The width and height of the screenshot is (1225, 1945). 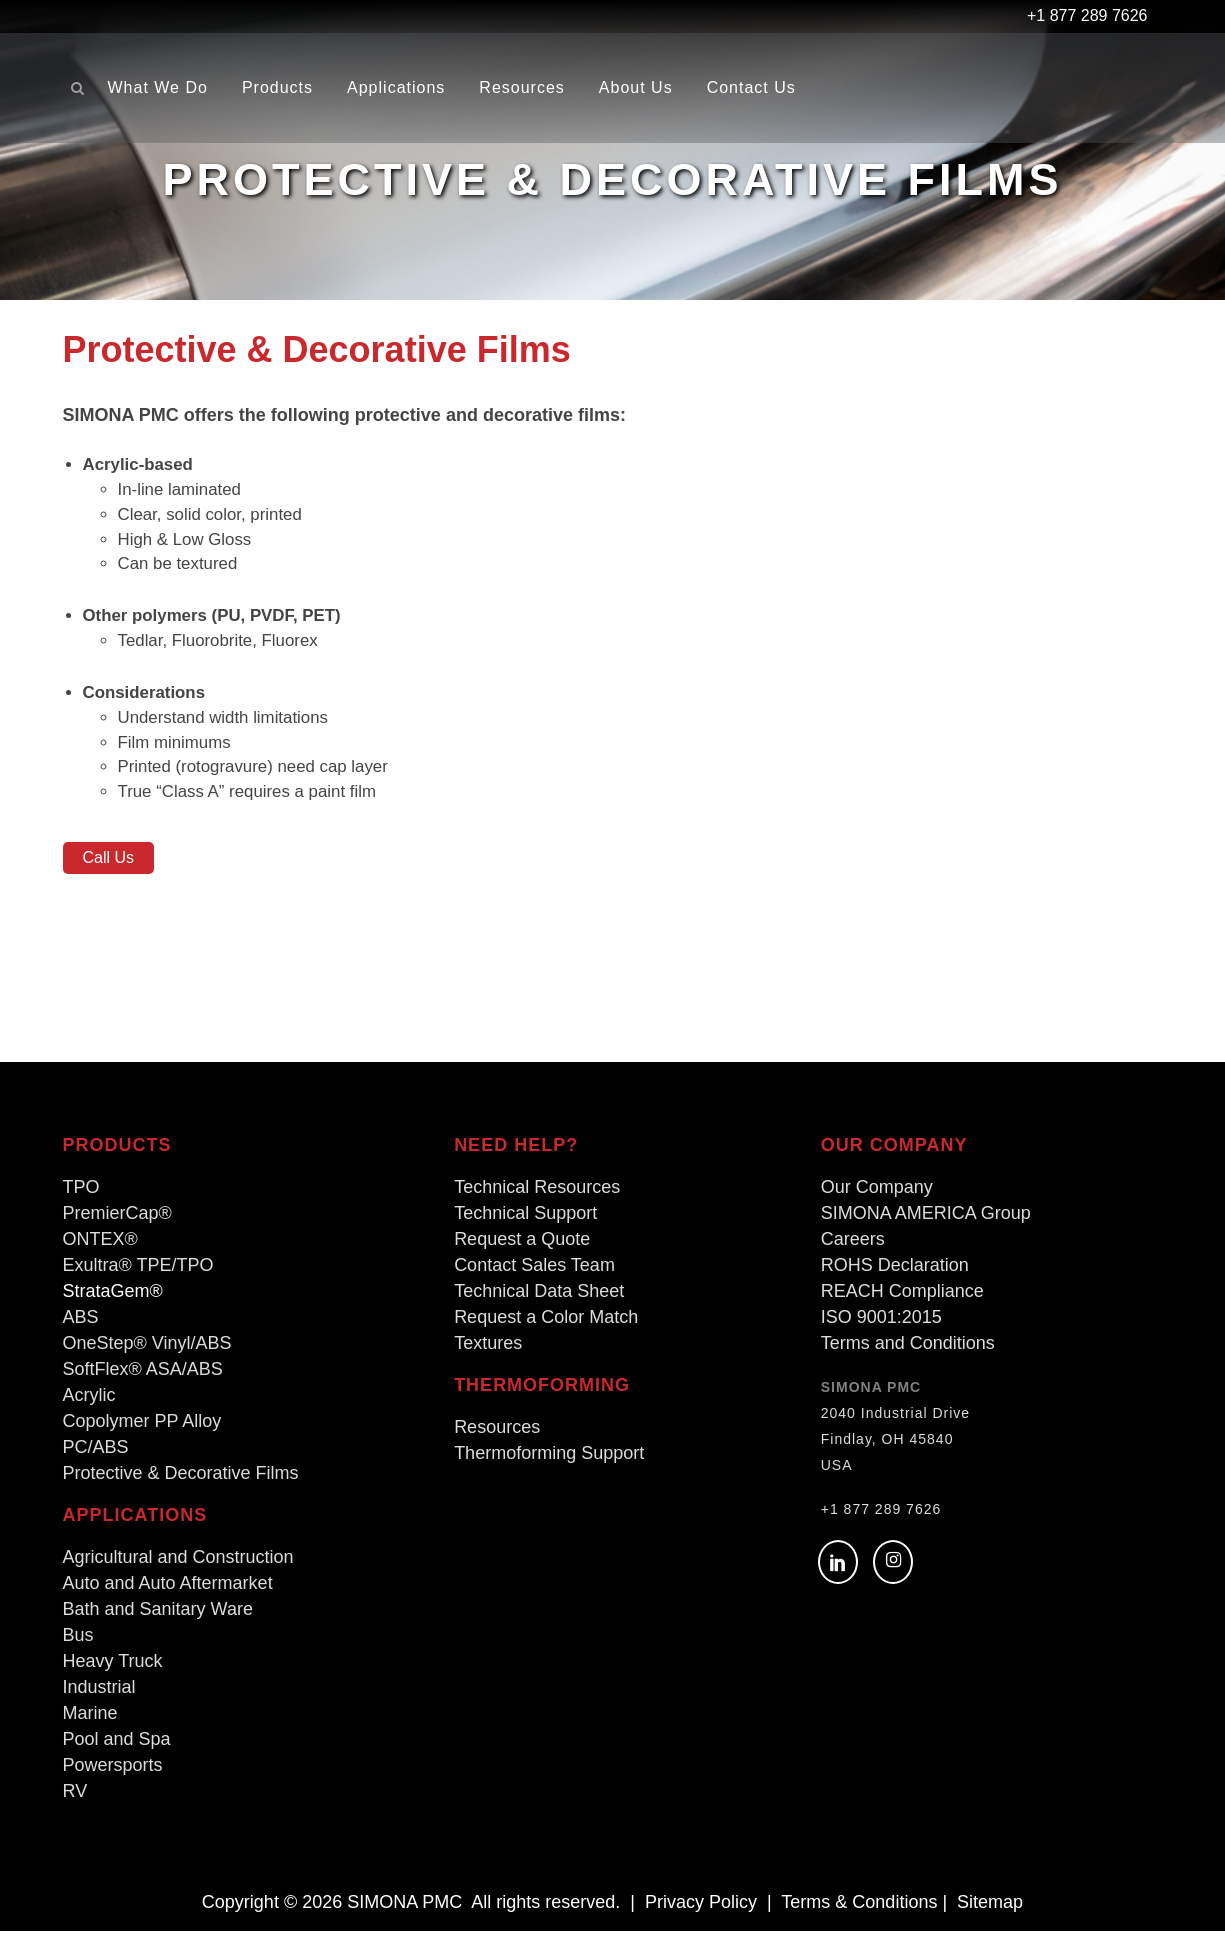 What do you see at coordinates (881, 1523) in the screenshot?
I see `+1 877 289 7626` at bounding box center [881, 1523].